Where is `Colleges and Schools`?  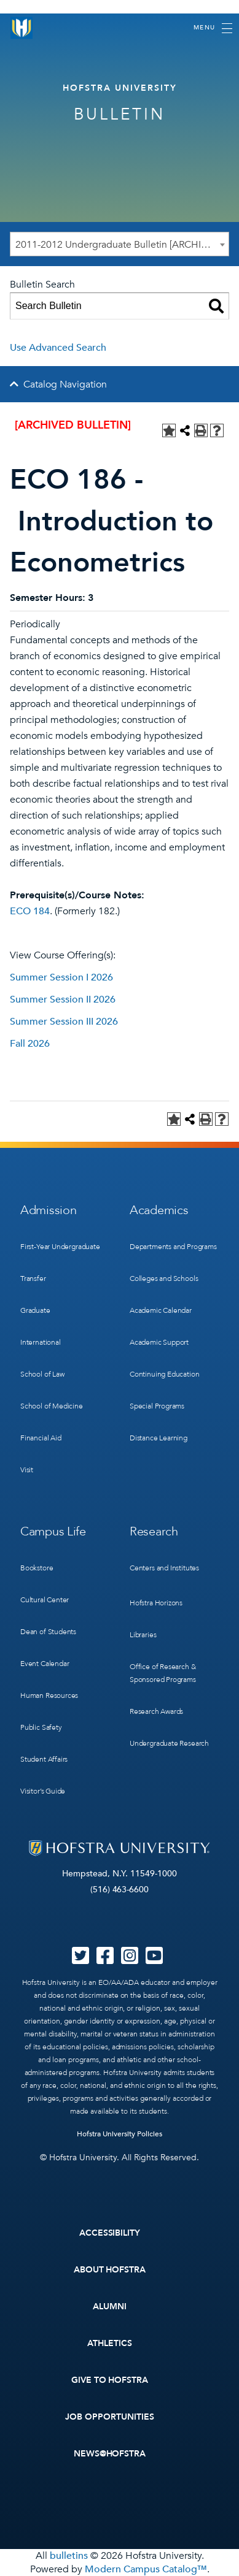
Colleges and Schools is located at coordinates (164, 1278).